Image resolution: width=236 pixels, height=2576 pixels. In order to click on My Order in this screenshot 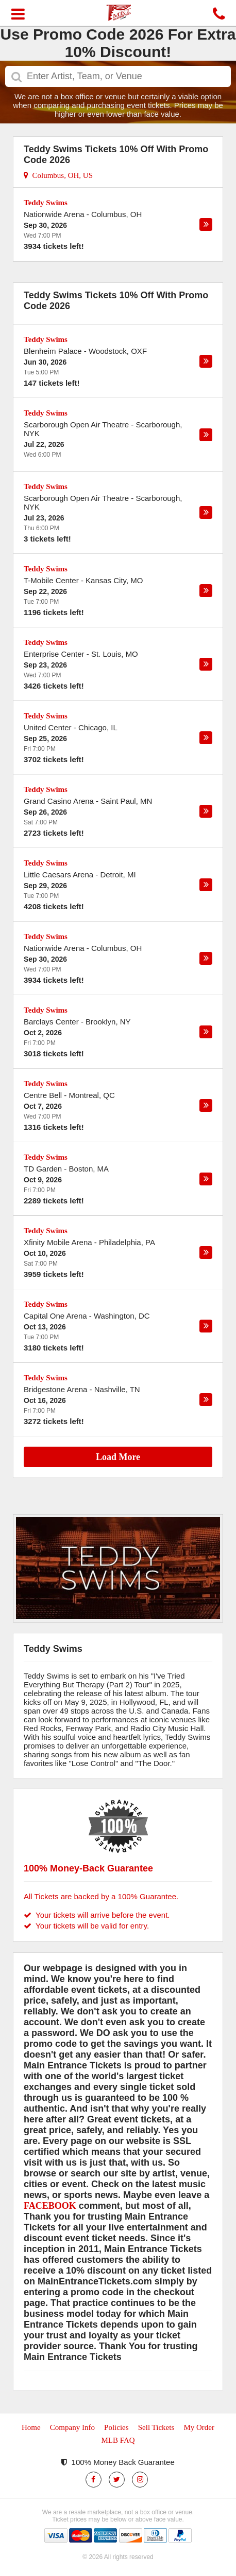, I will do `click(198, 2427)`.